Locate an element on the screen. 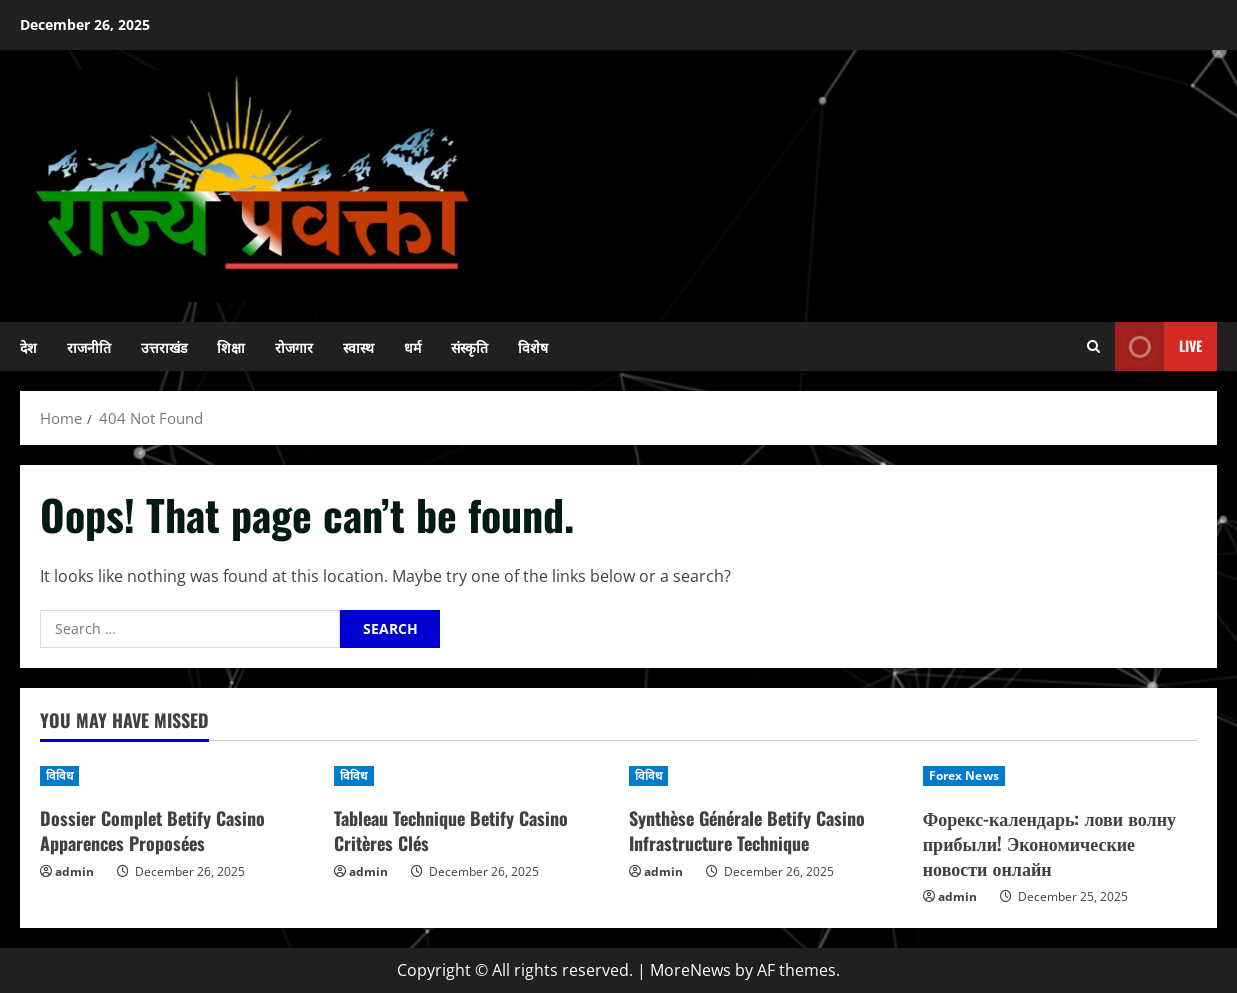  विशेष is located at coordinates (533, 346).